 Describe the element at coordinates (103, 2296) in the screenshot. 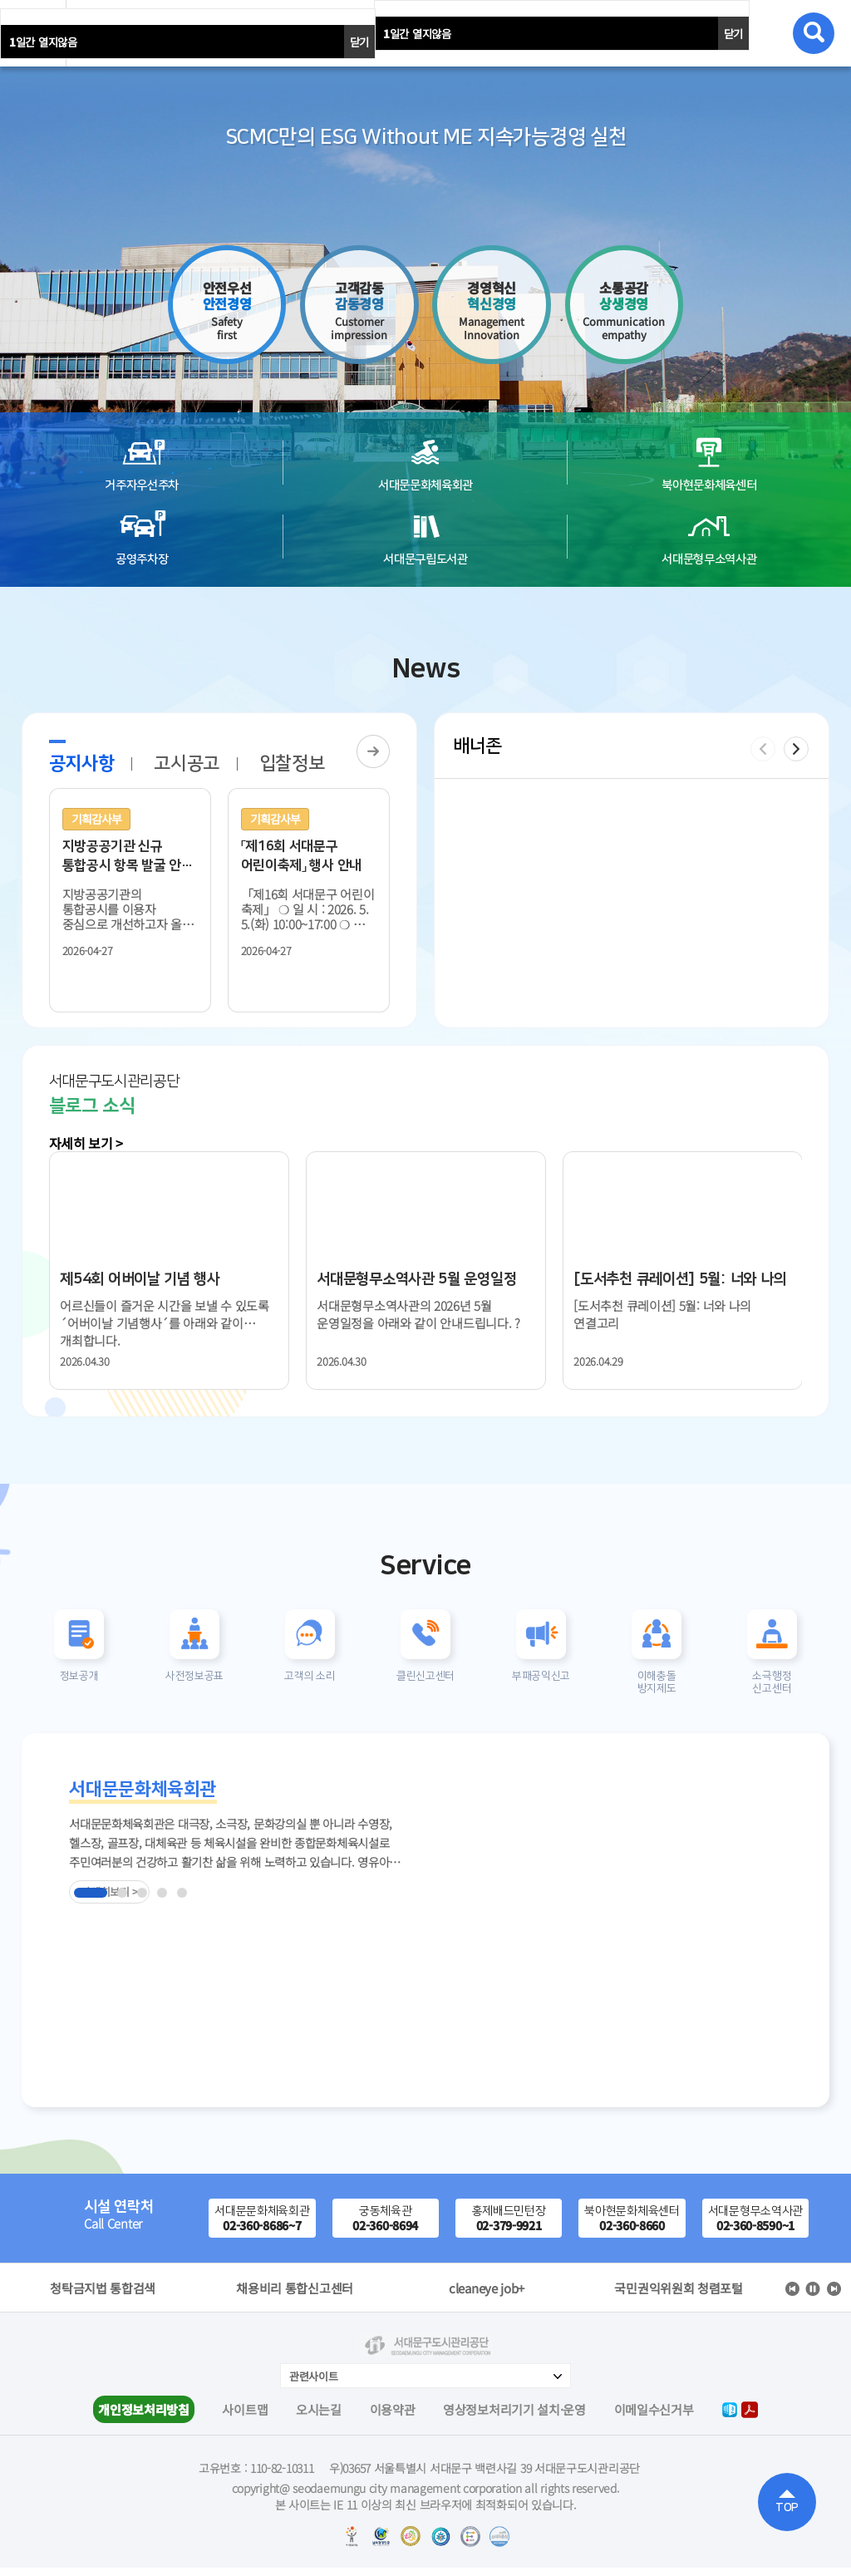

I see `서울시정보소통광장` at that location.